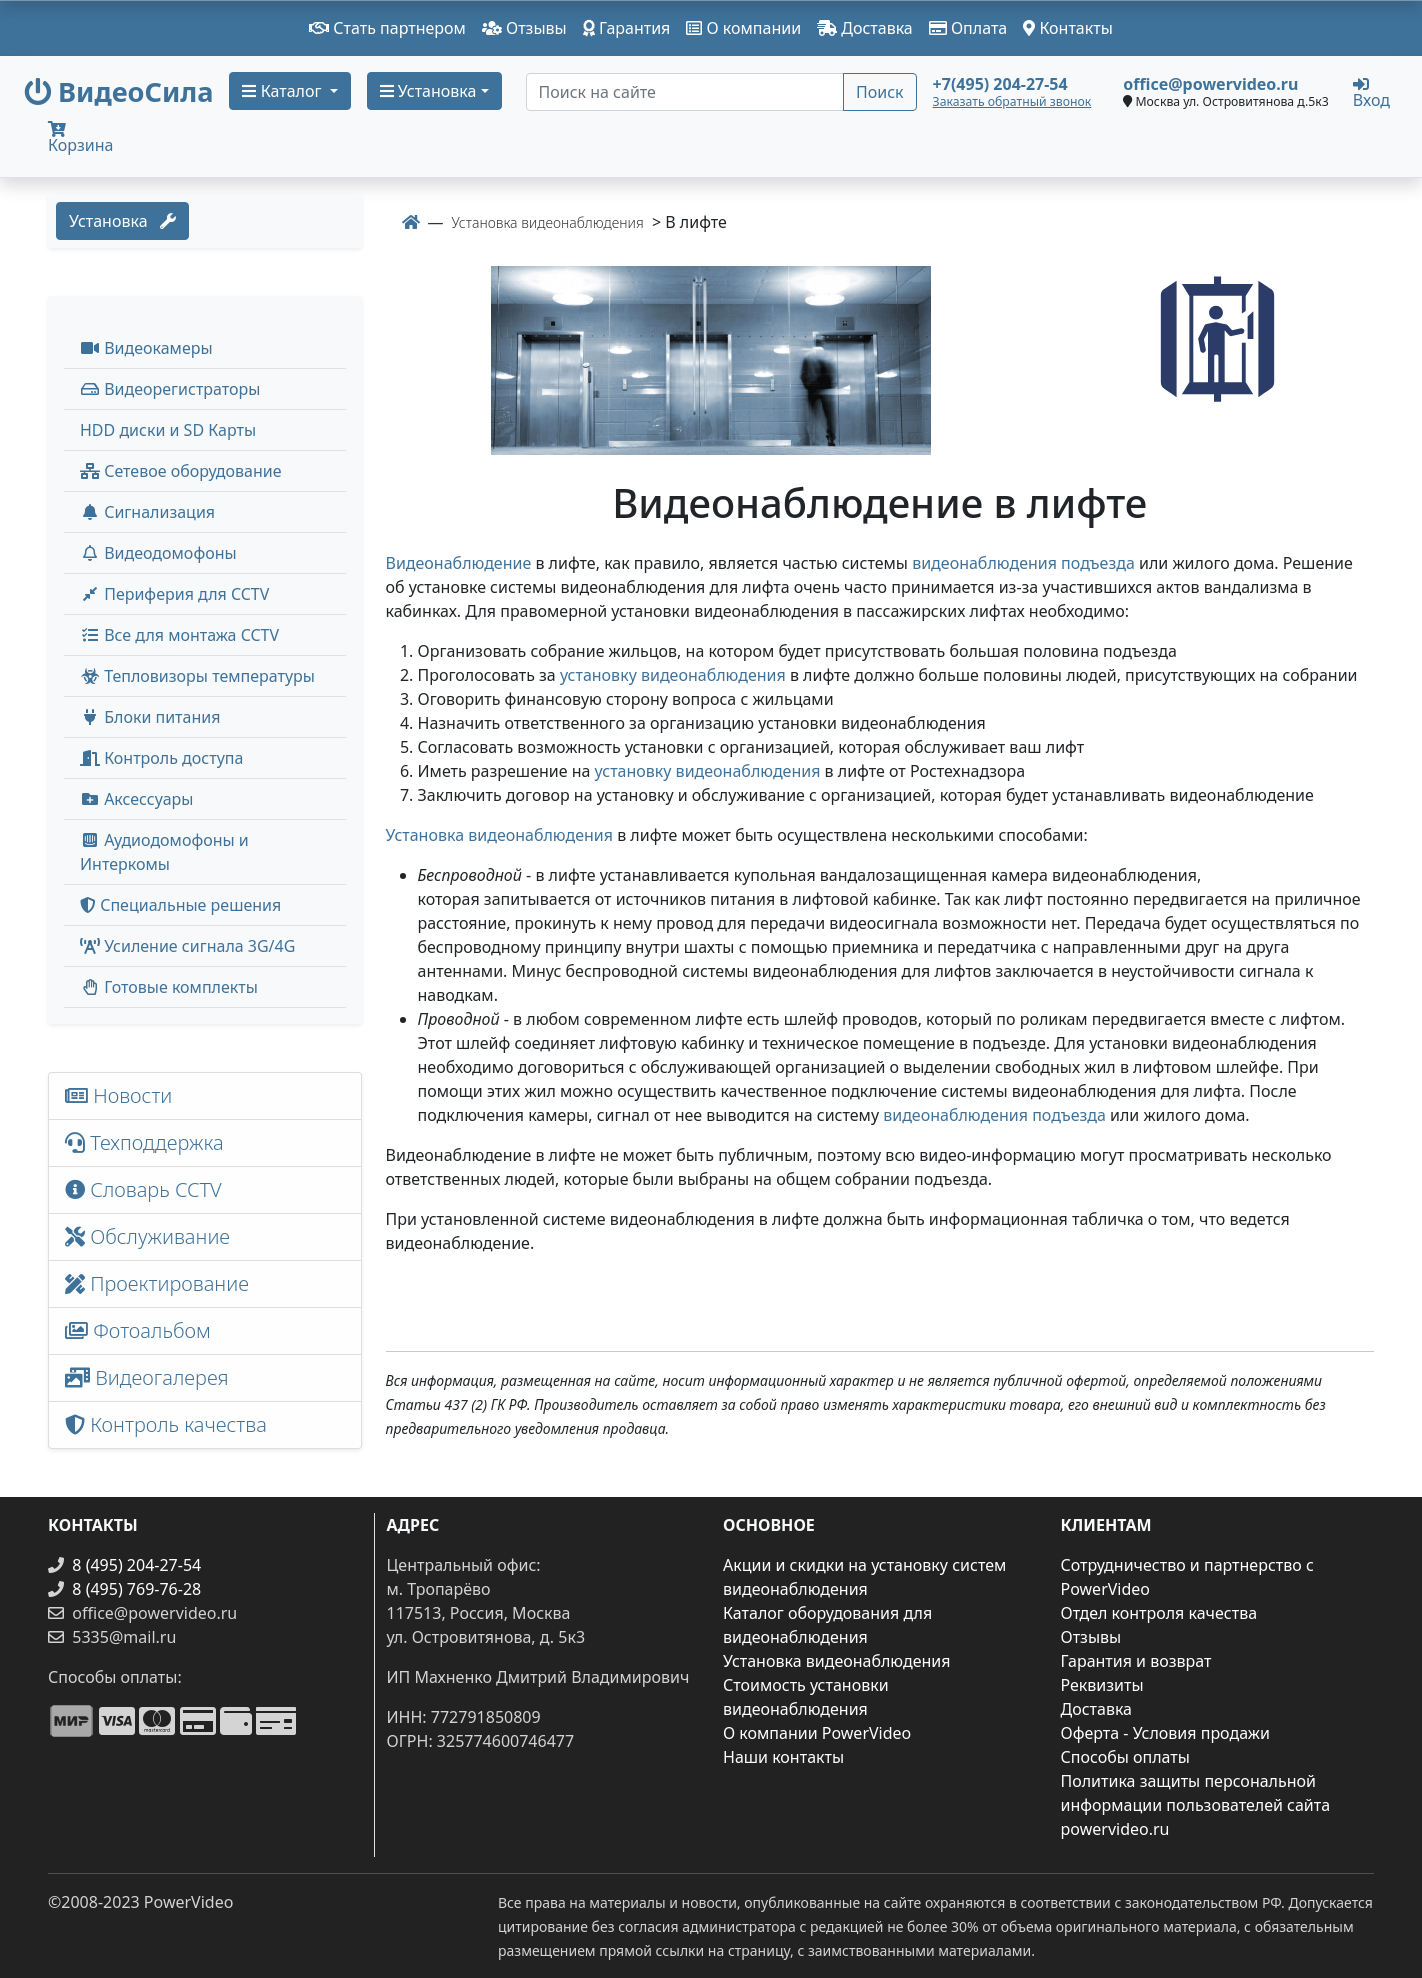 The image size is (1422, 1978). What do you see at coordinates (1102, 1685) in the screenshot?
I see `Реквизиты` at bounding box center [1102, 1685].